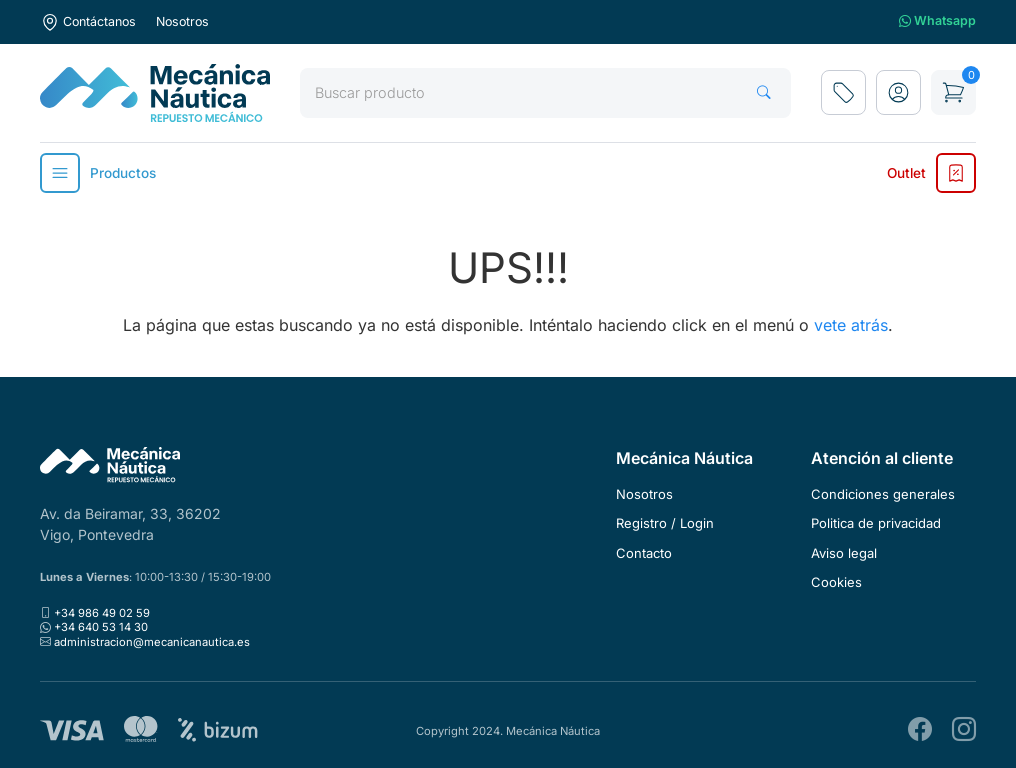 The image size is (1016, 768). What do you see at coordinates (898, 92) in the screenshot?
I see `[button]` at bounding box center [898, 92].